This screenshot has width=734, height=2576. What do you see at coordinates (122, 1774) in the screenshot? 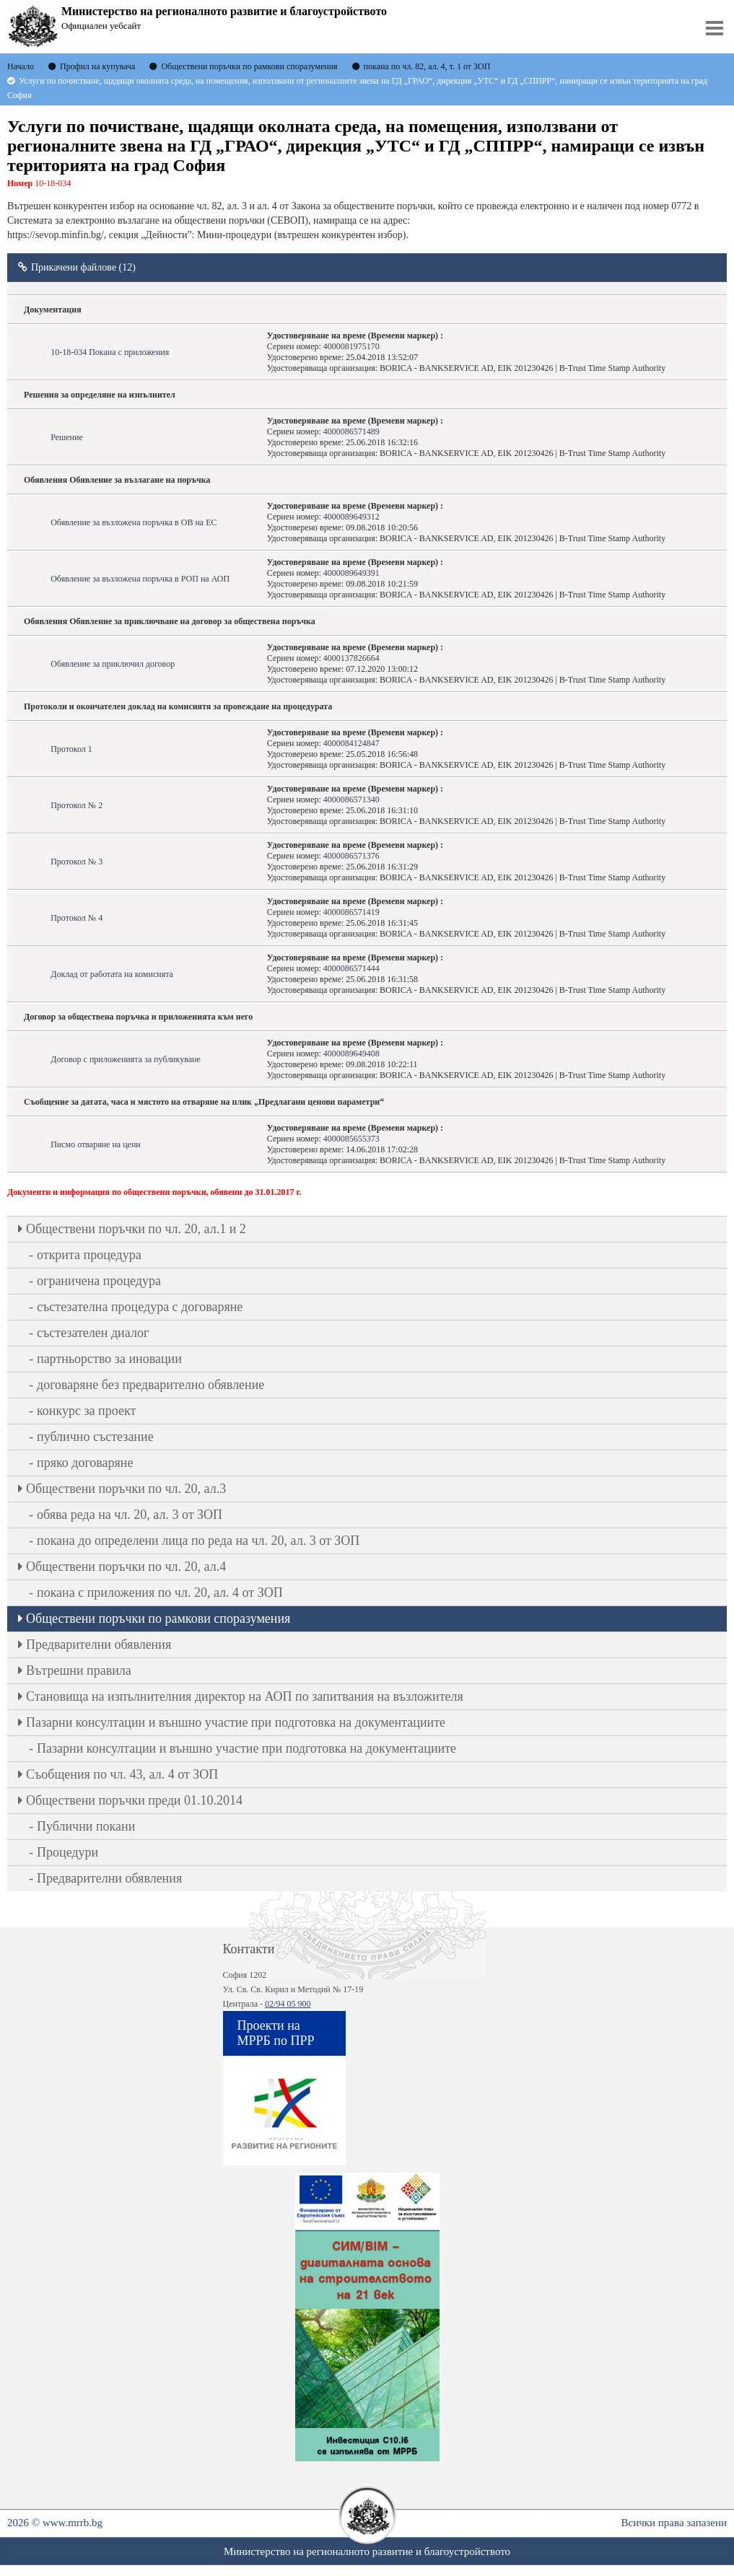
I see `Съобщения по чл. 43, ал. 4 от ЗОП` at bounding box center [122, 1774].